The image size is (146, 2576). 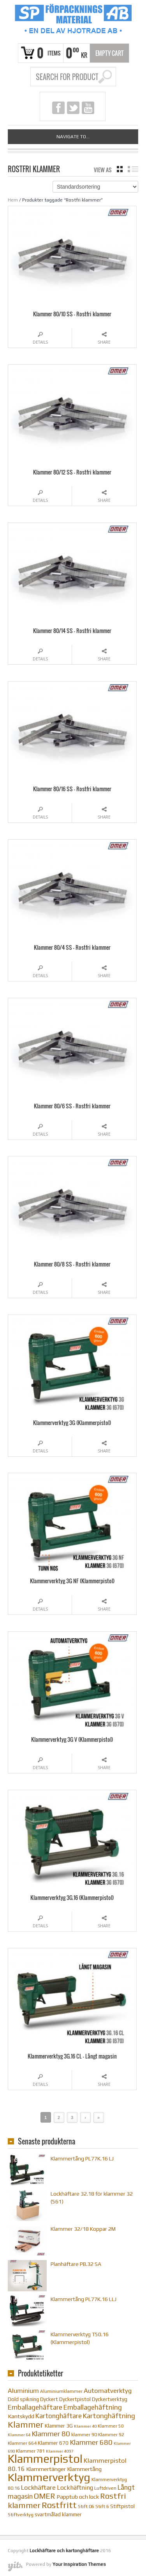 What do you see at coordinates (73, 108) in the screenshot?
I see `twitter` at bounding box center [73, 108].